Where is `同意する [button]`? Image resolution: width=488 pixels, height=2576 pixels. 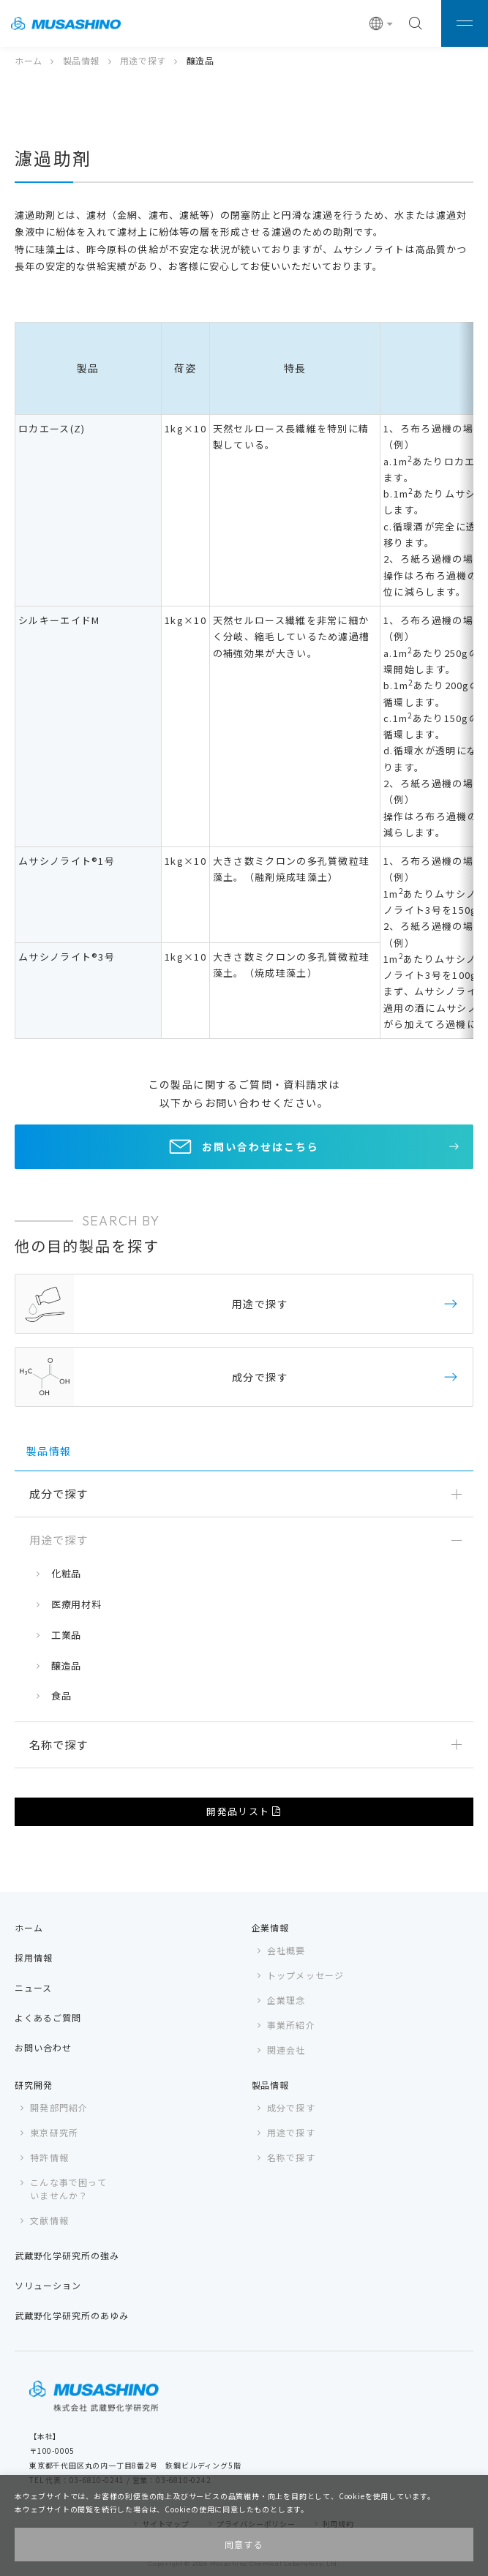
同意する [button] is located at coordinates (244, 2544).